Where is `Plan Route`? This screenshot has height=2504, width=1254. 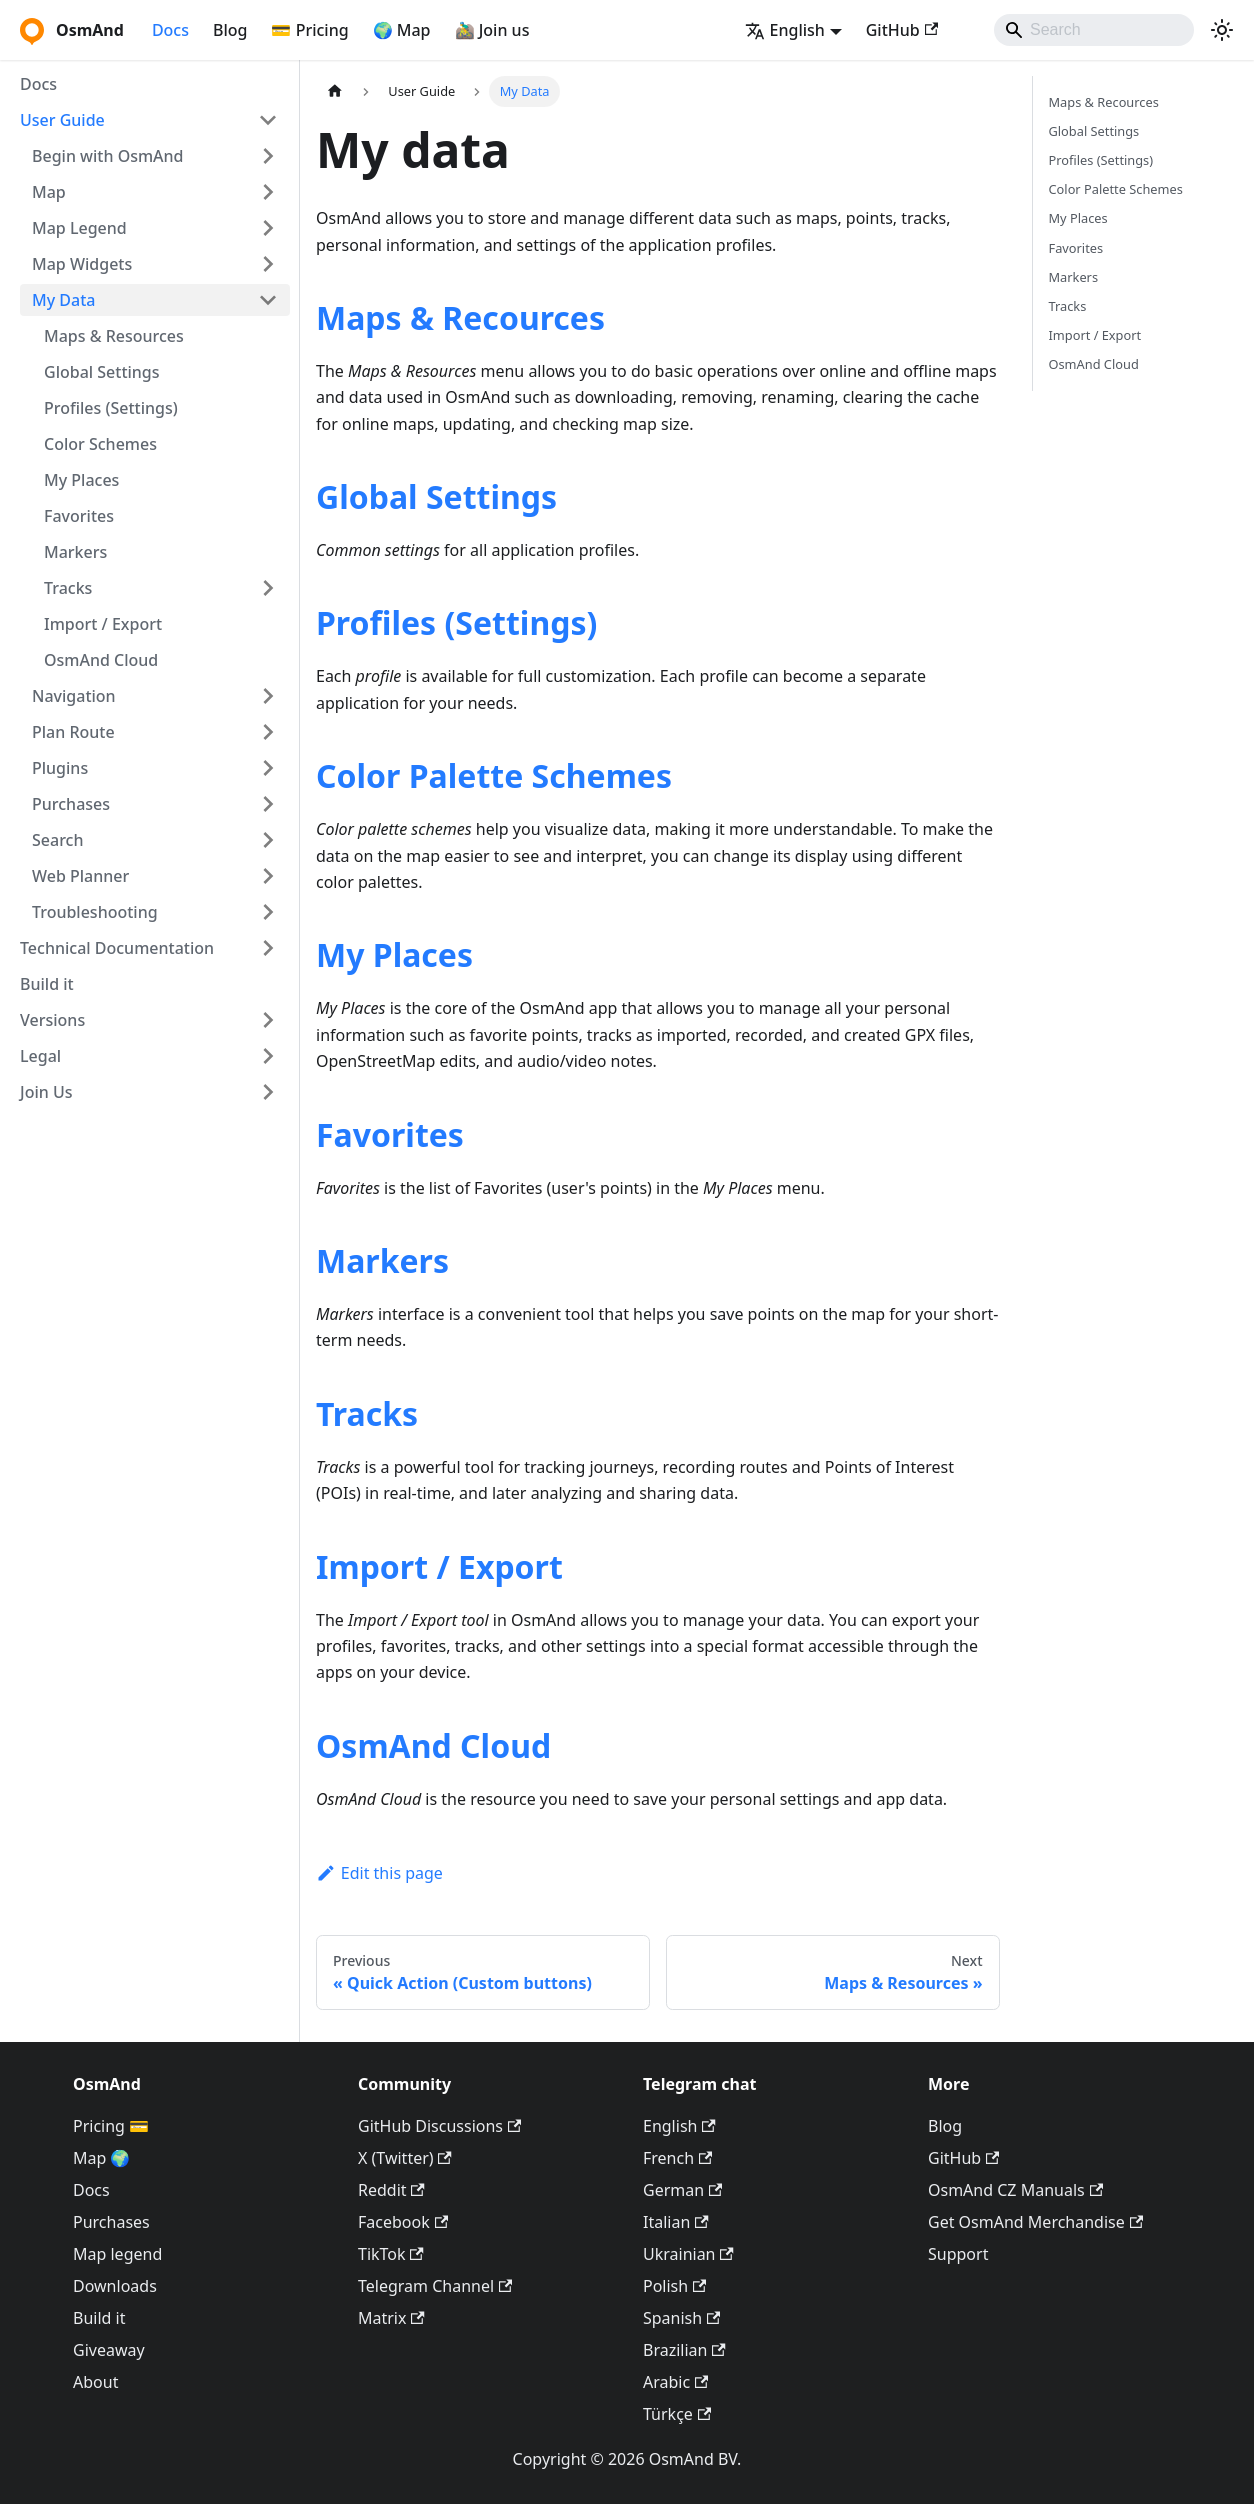 Plan Route is located at coordinates (73, 732).